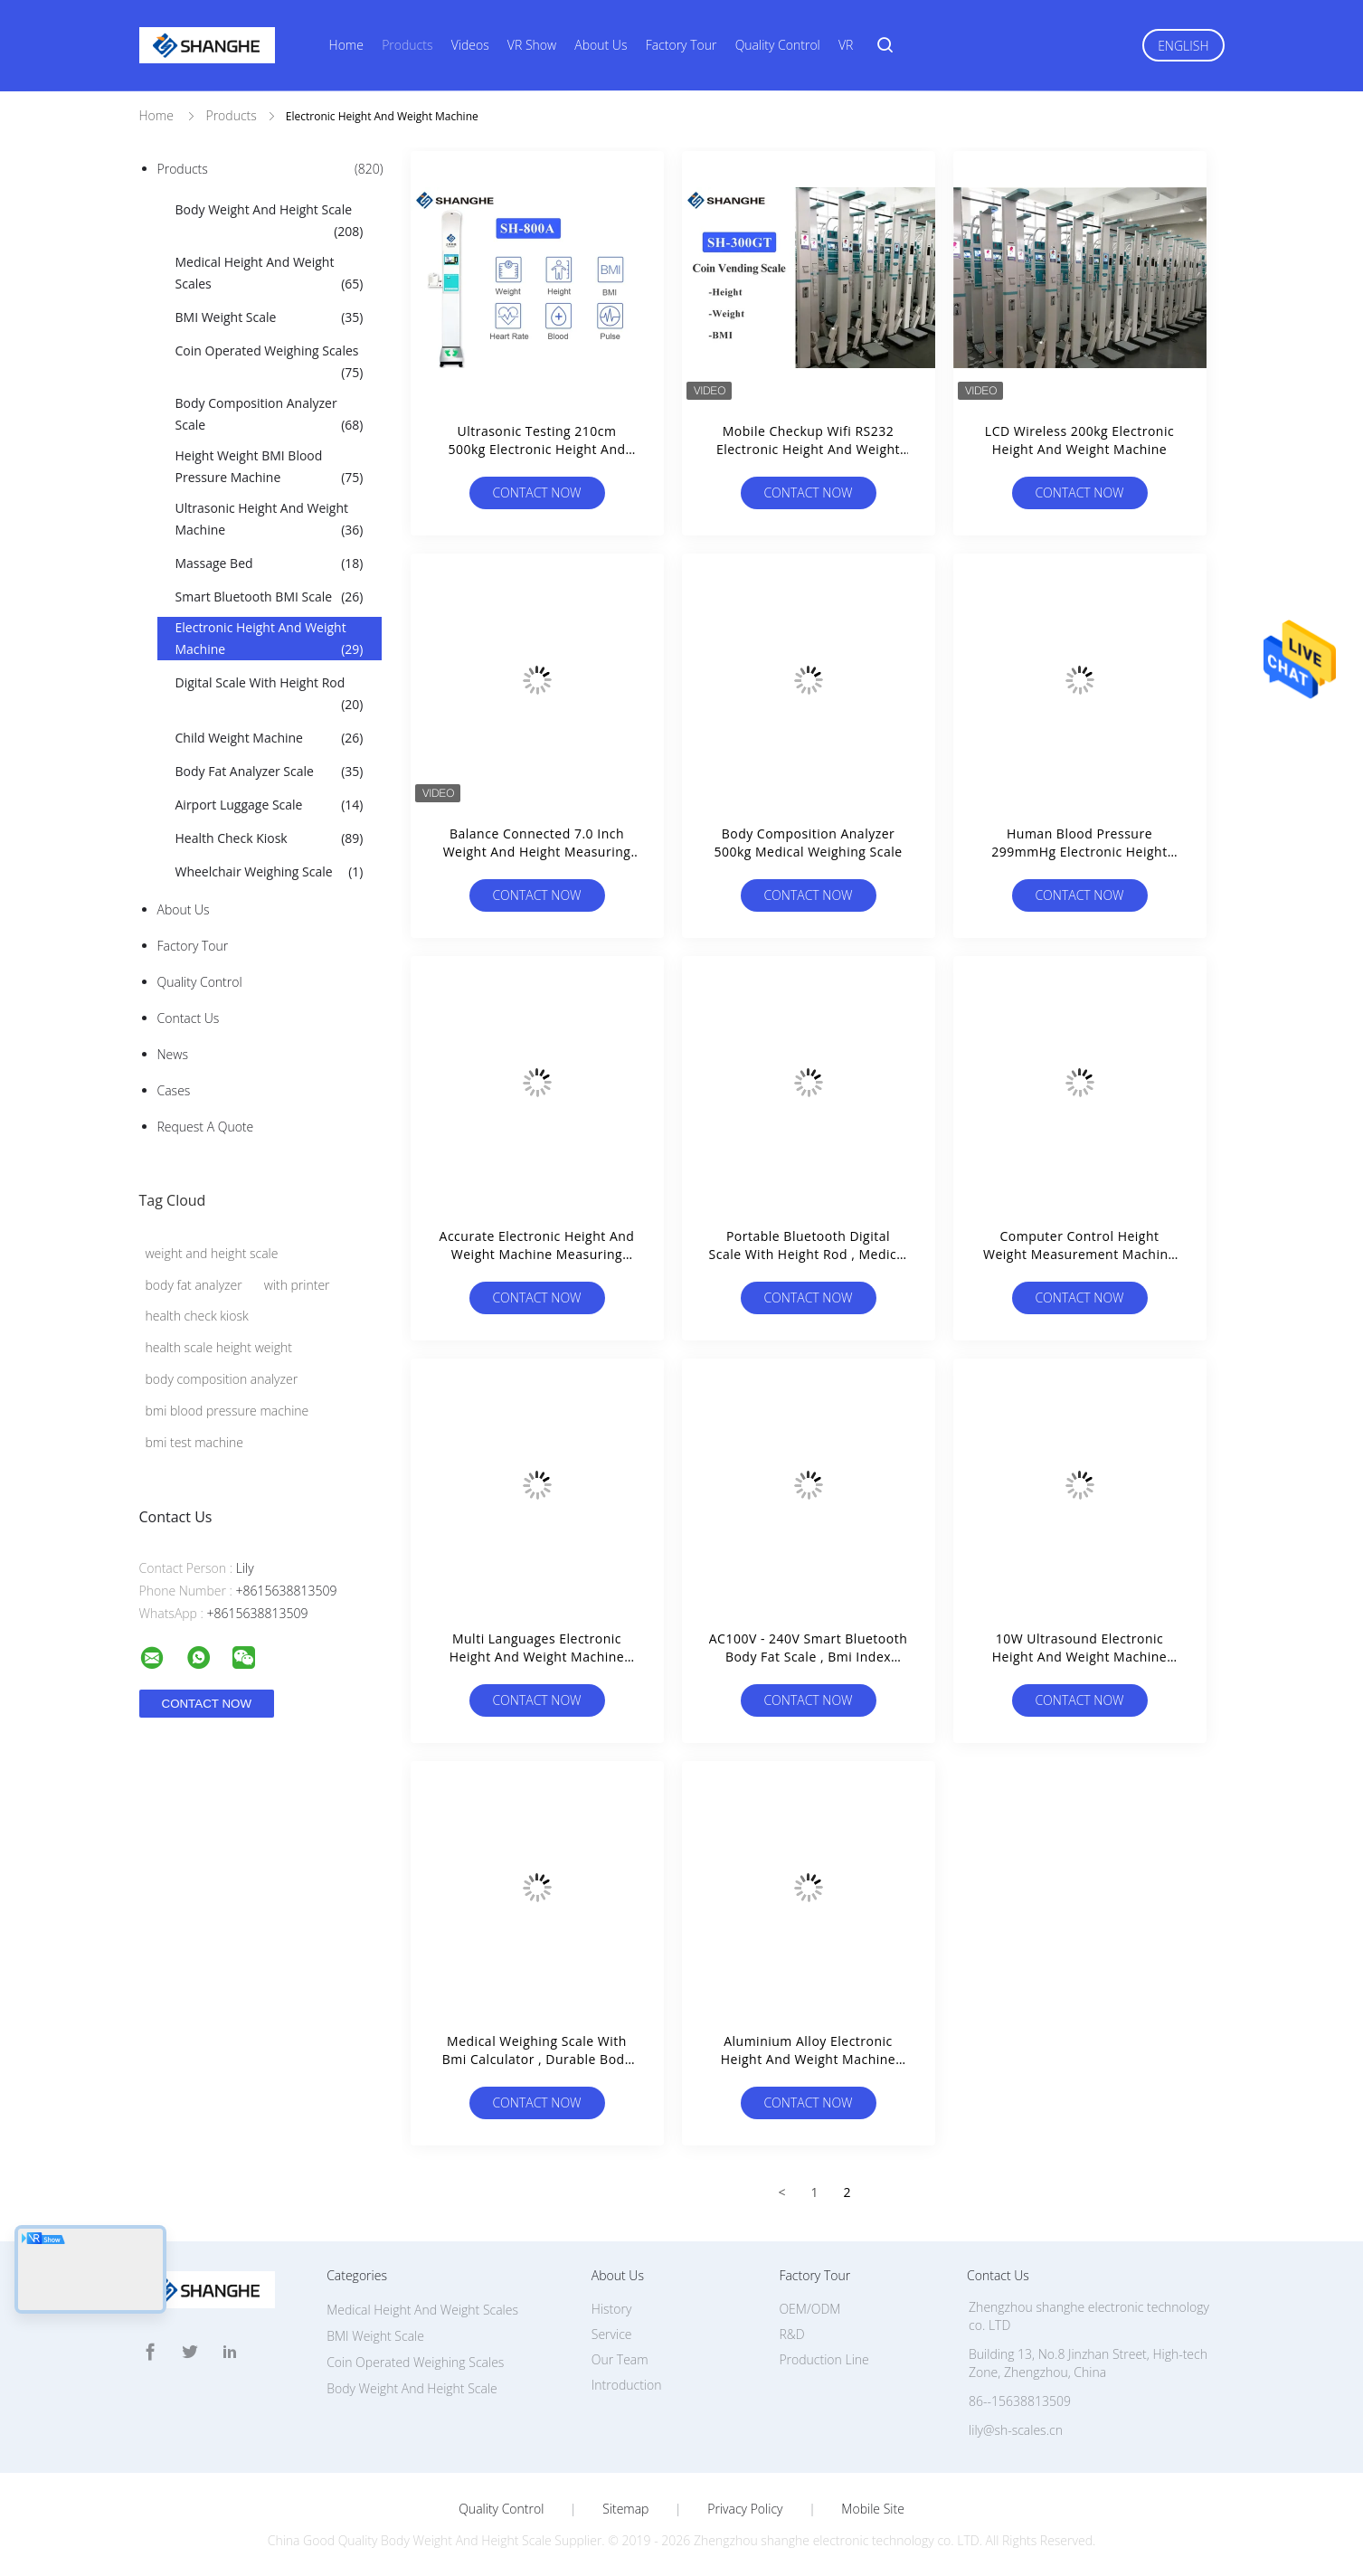  Describe the element at coordinates (269, 597) in the screenshot. I see `Smart Bluetooth BMI Scale` at that location.